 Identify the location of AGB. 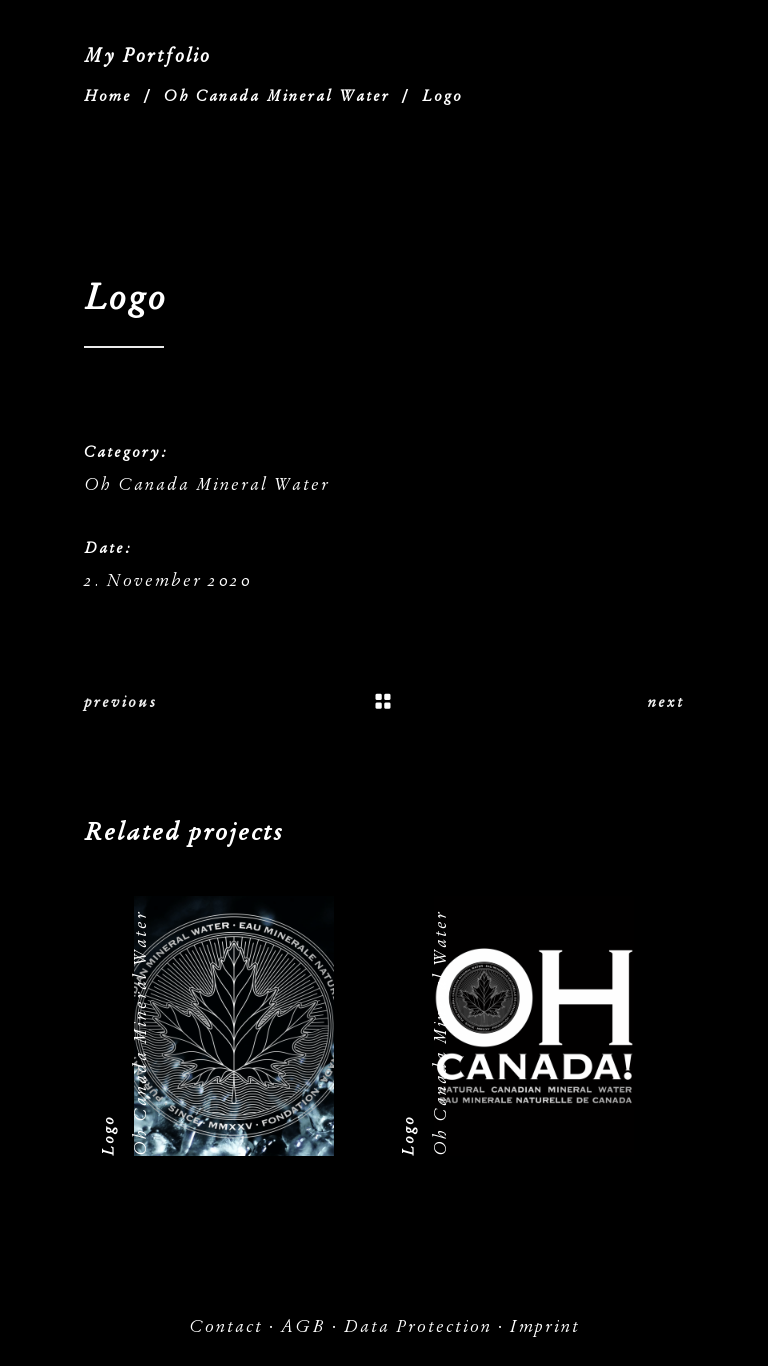
(303, 1326).